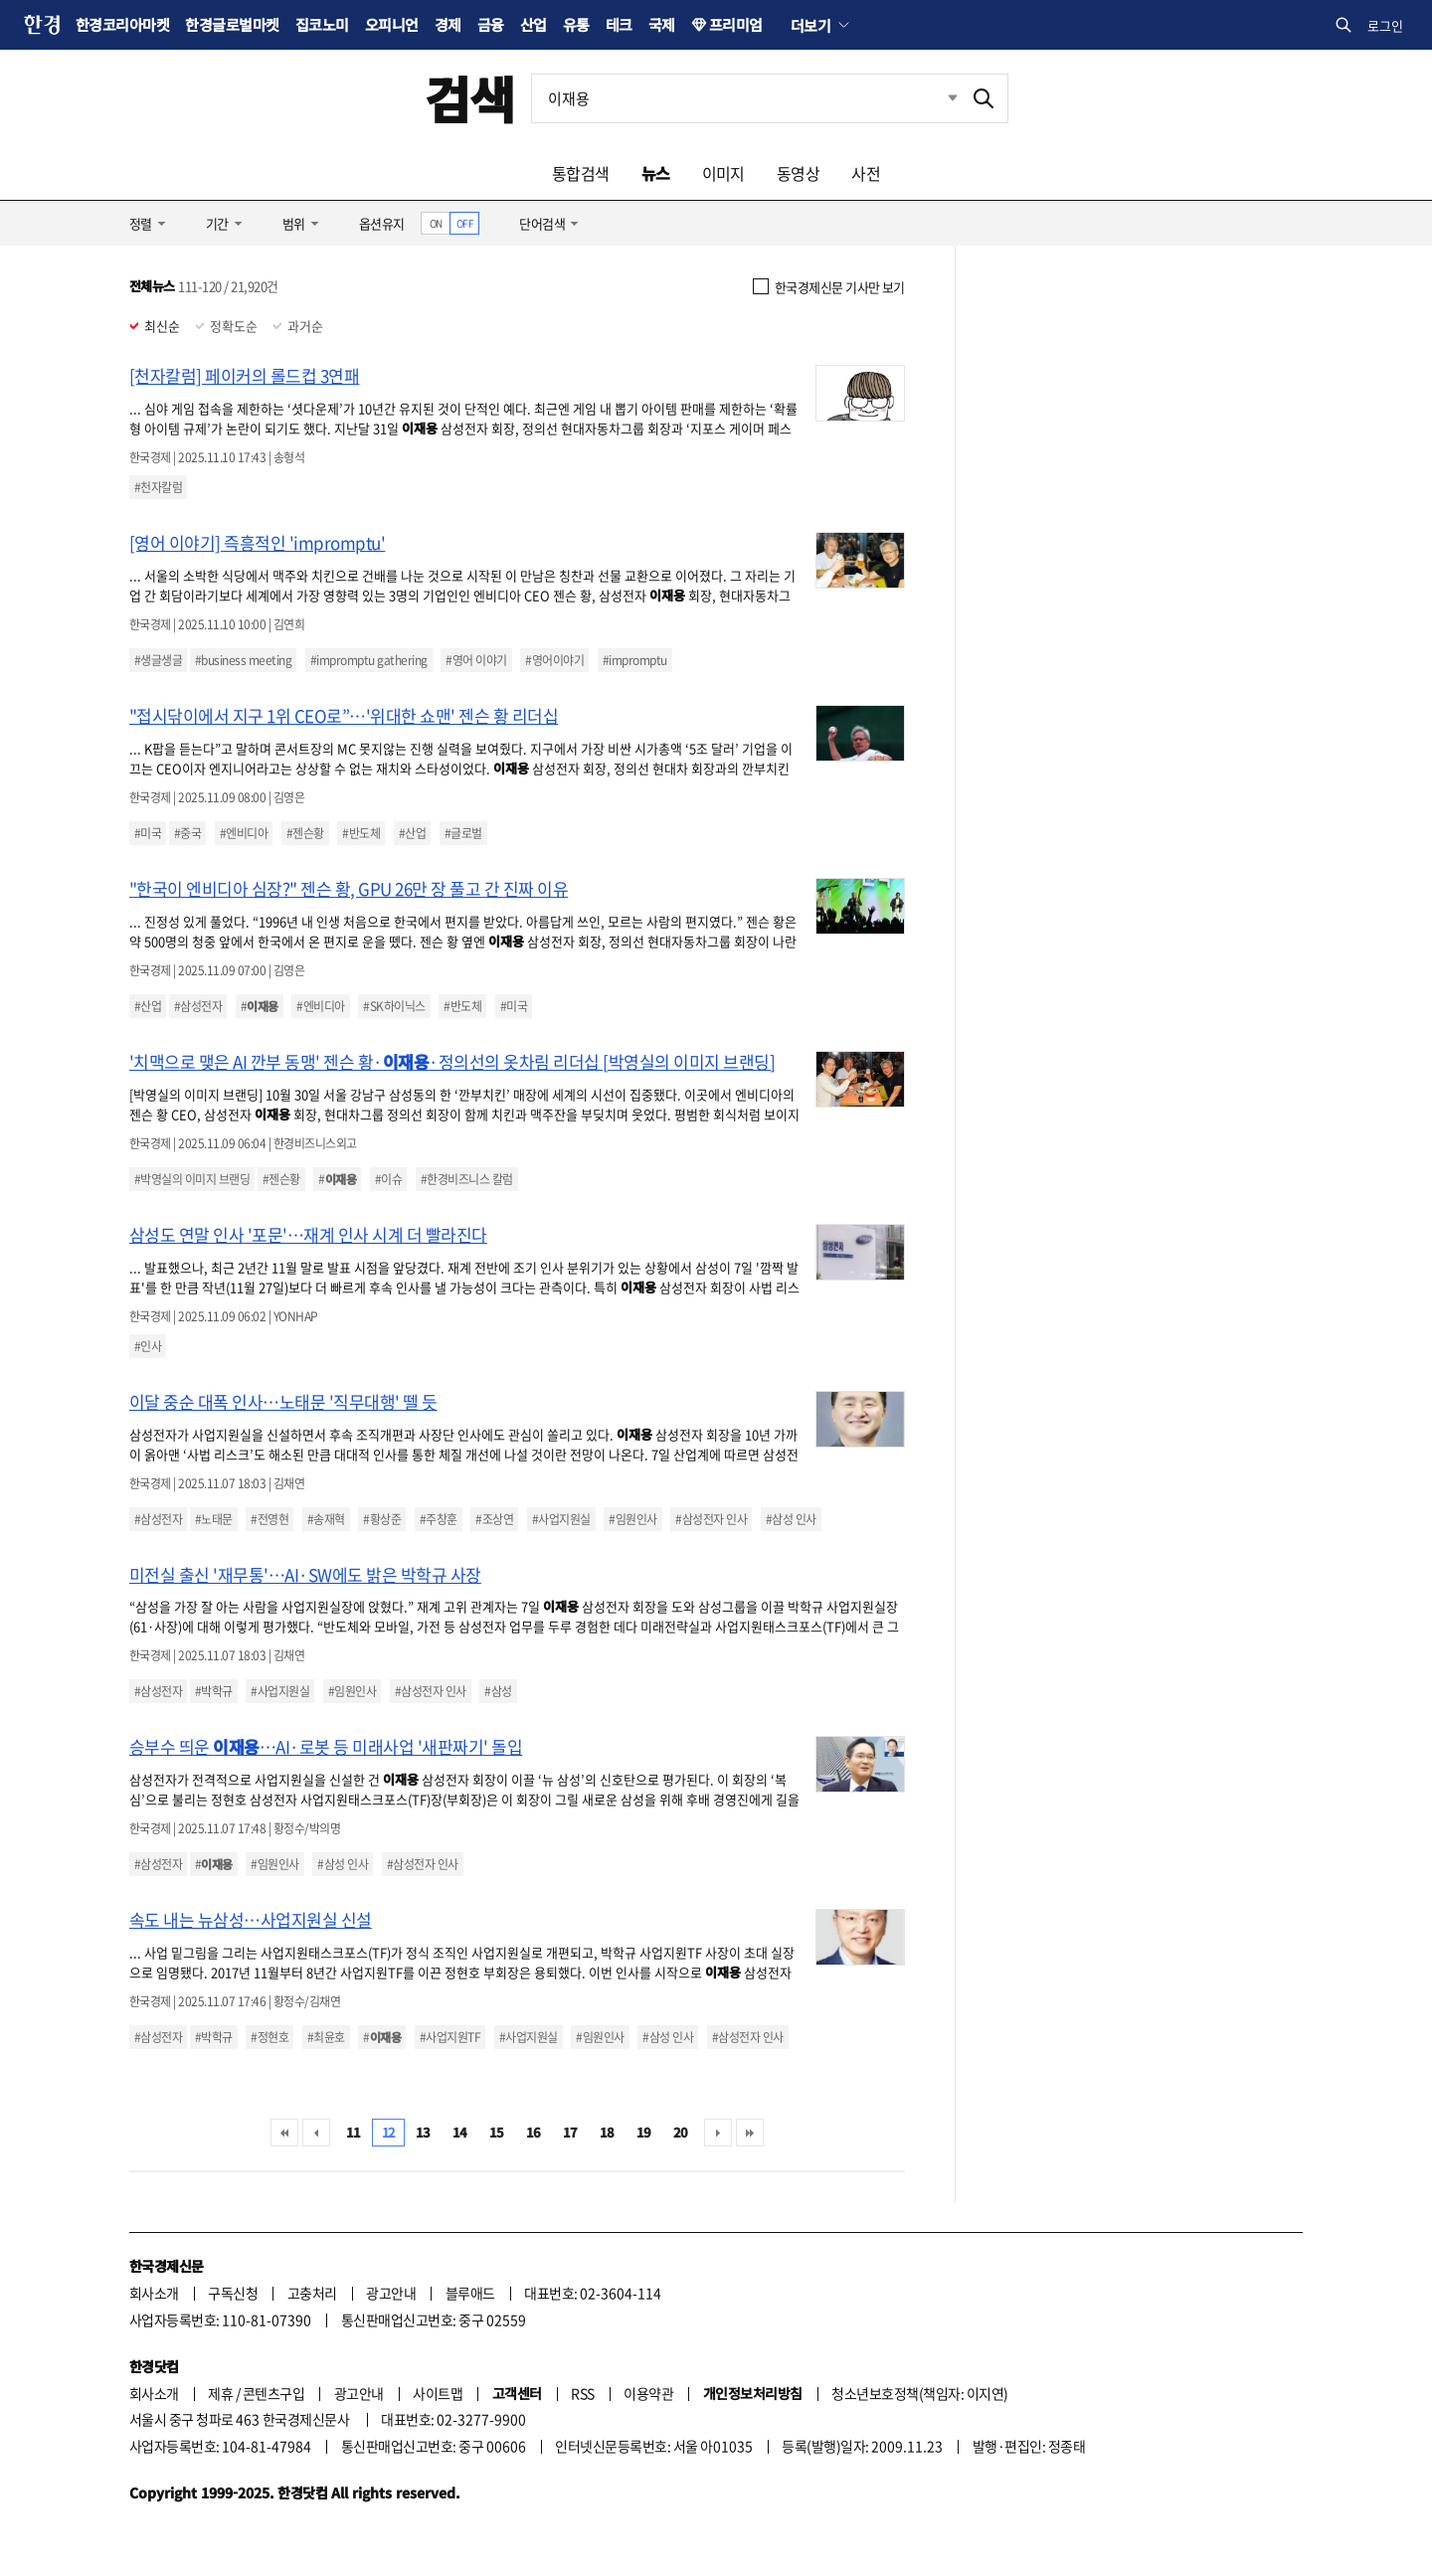 Image resolution: width=1432 pixels, height=2576 pixels. Describe the element at coordinates (369, 660) in the screenshot. I see `#impromptu gathering` at that location.